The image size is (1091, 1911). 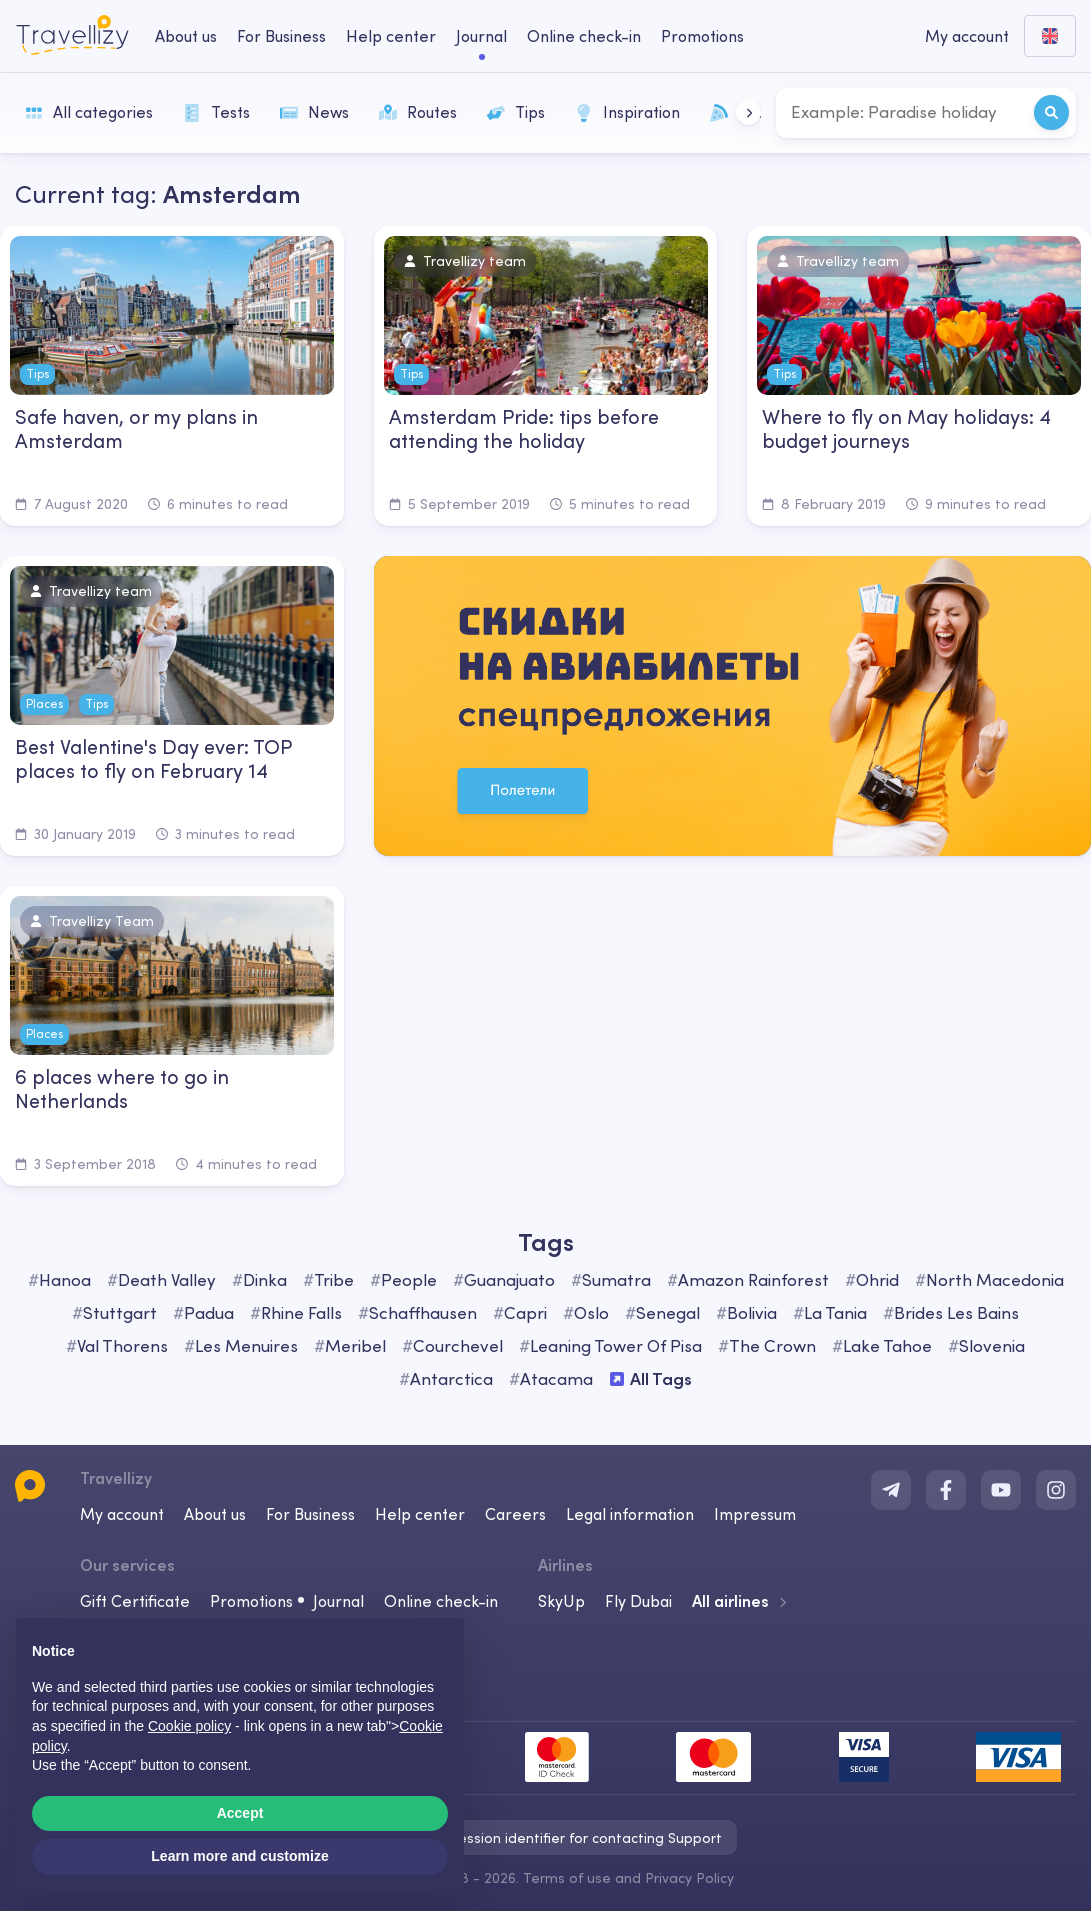 What do you see at coordinates (189, 1726) in the screenshot?
I see `Cookie policy [button]` at bounding box center [189, 1726].